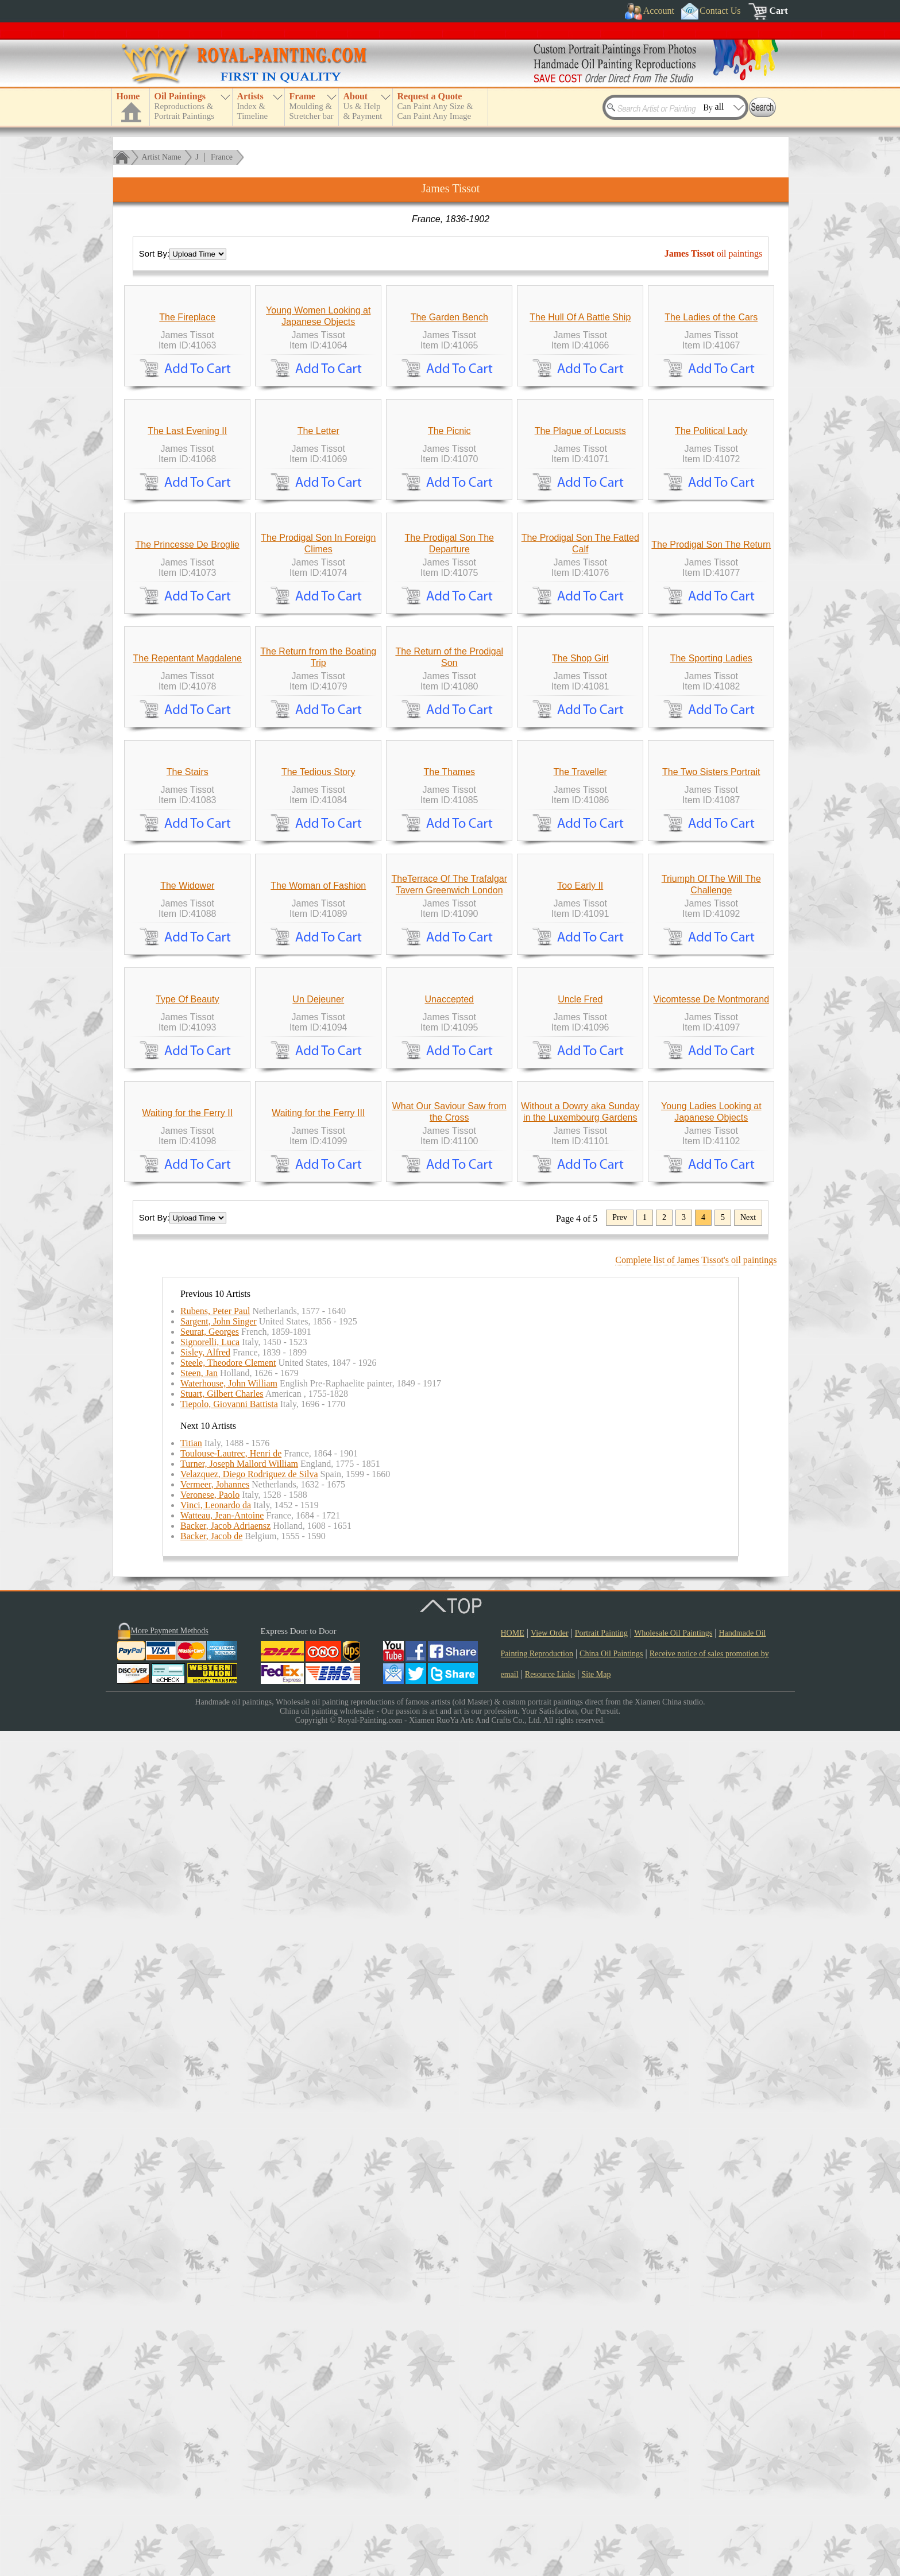 The width and height of the screenshot is (900, 2576). What do you see at coordinates (187, 642) in the screenshot?
I see `The Last Evening II` at bounding box center [187, 642].